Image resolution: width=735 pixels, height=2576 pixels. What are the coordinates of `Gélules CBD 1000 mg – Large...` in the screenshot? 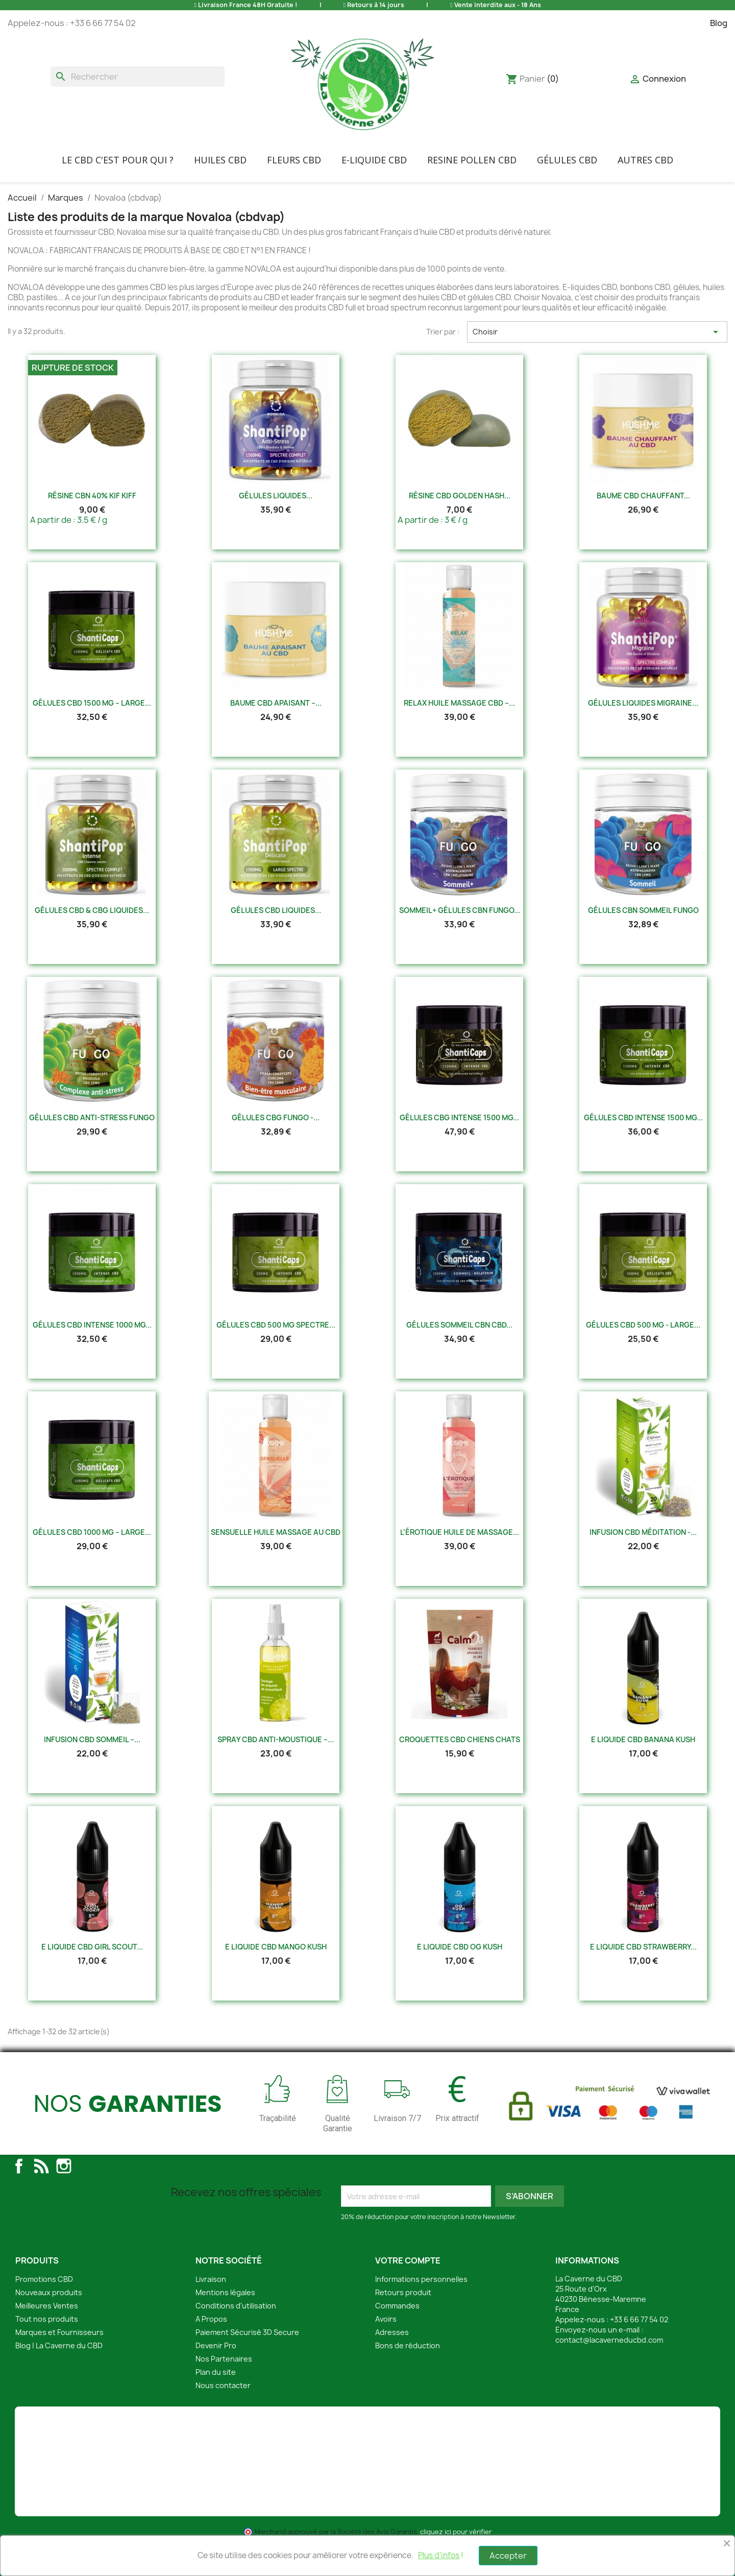 It's located at (92, 1532).